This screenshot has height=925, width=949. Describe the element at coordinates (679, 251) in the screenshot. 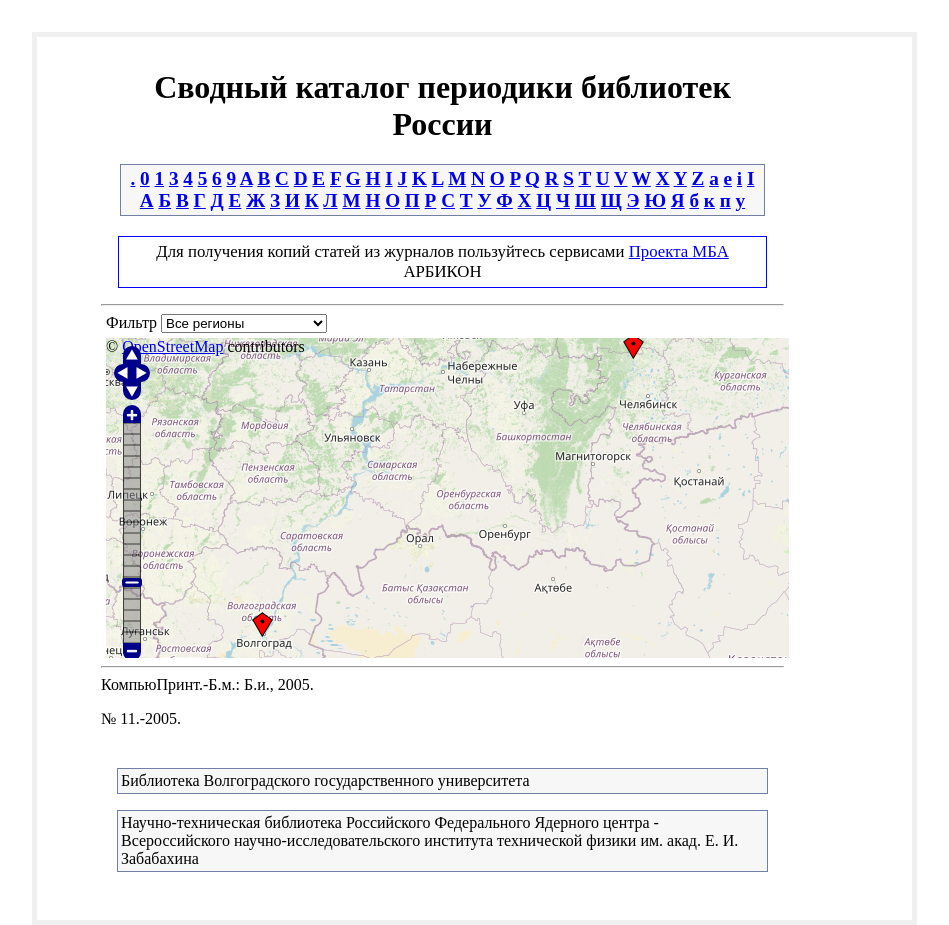

I see `Проекта МБА` at that location.